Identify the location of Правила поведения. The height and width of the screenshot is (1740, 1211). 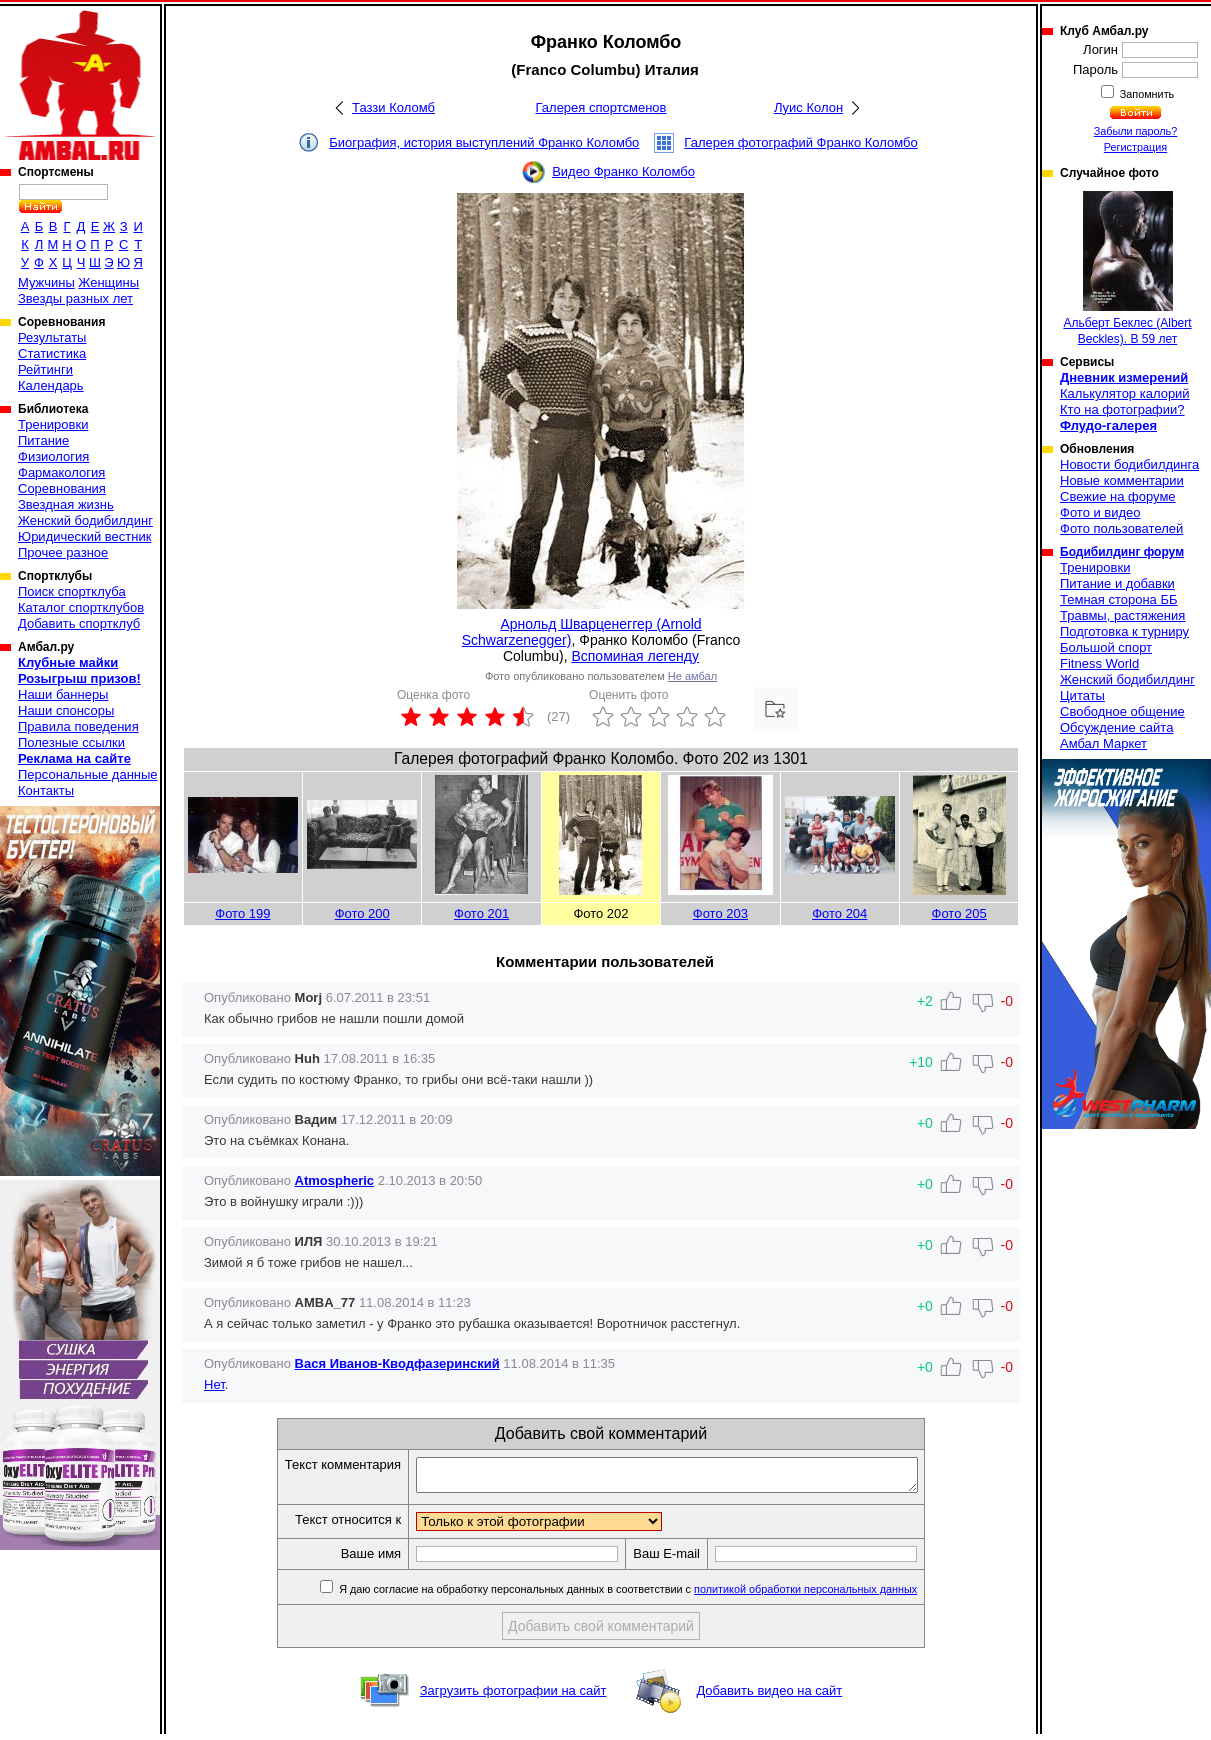
(78, 726).